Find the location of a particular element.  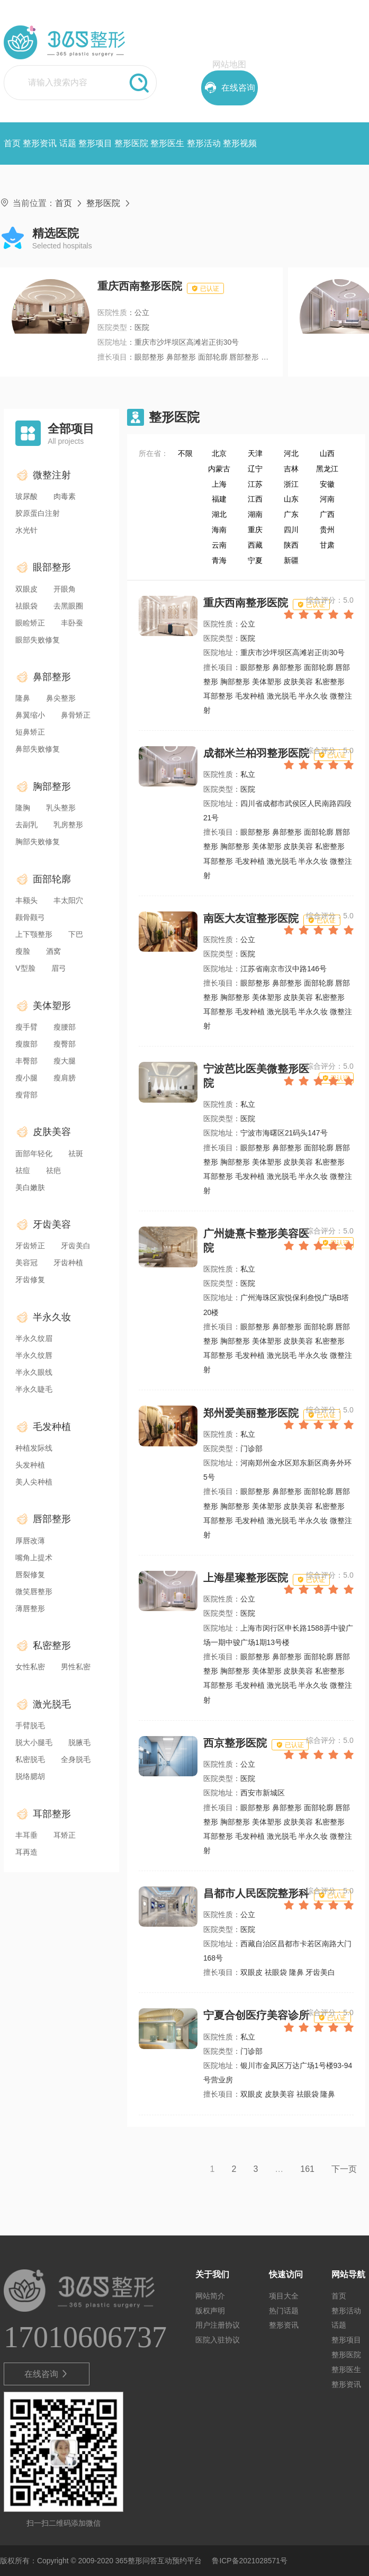

开眼角 is located at coordinates (64, 589).